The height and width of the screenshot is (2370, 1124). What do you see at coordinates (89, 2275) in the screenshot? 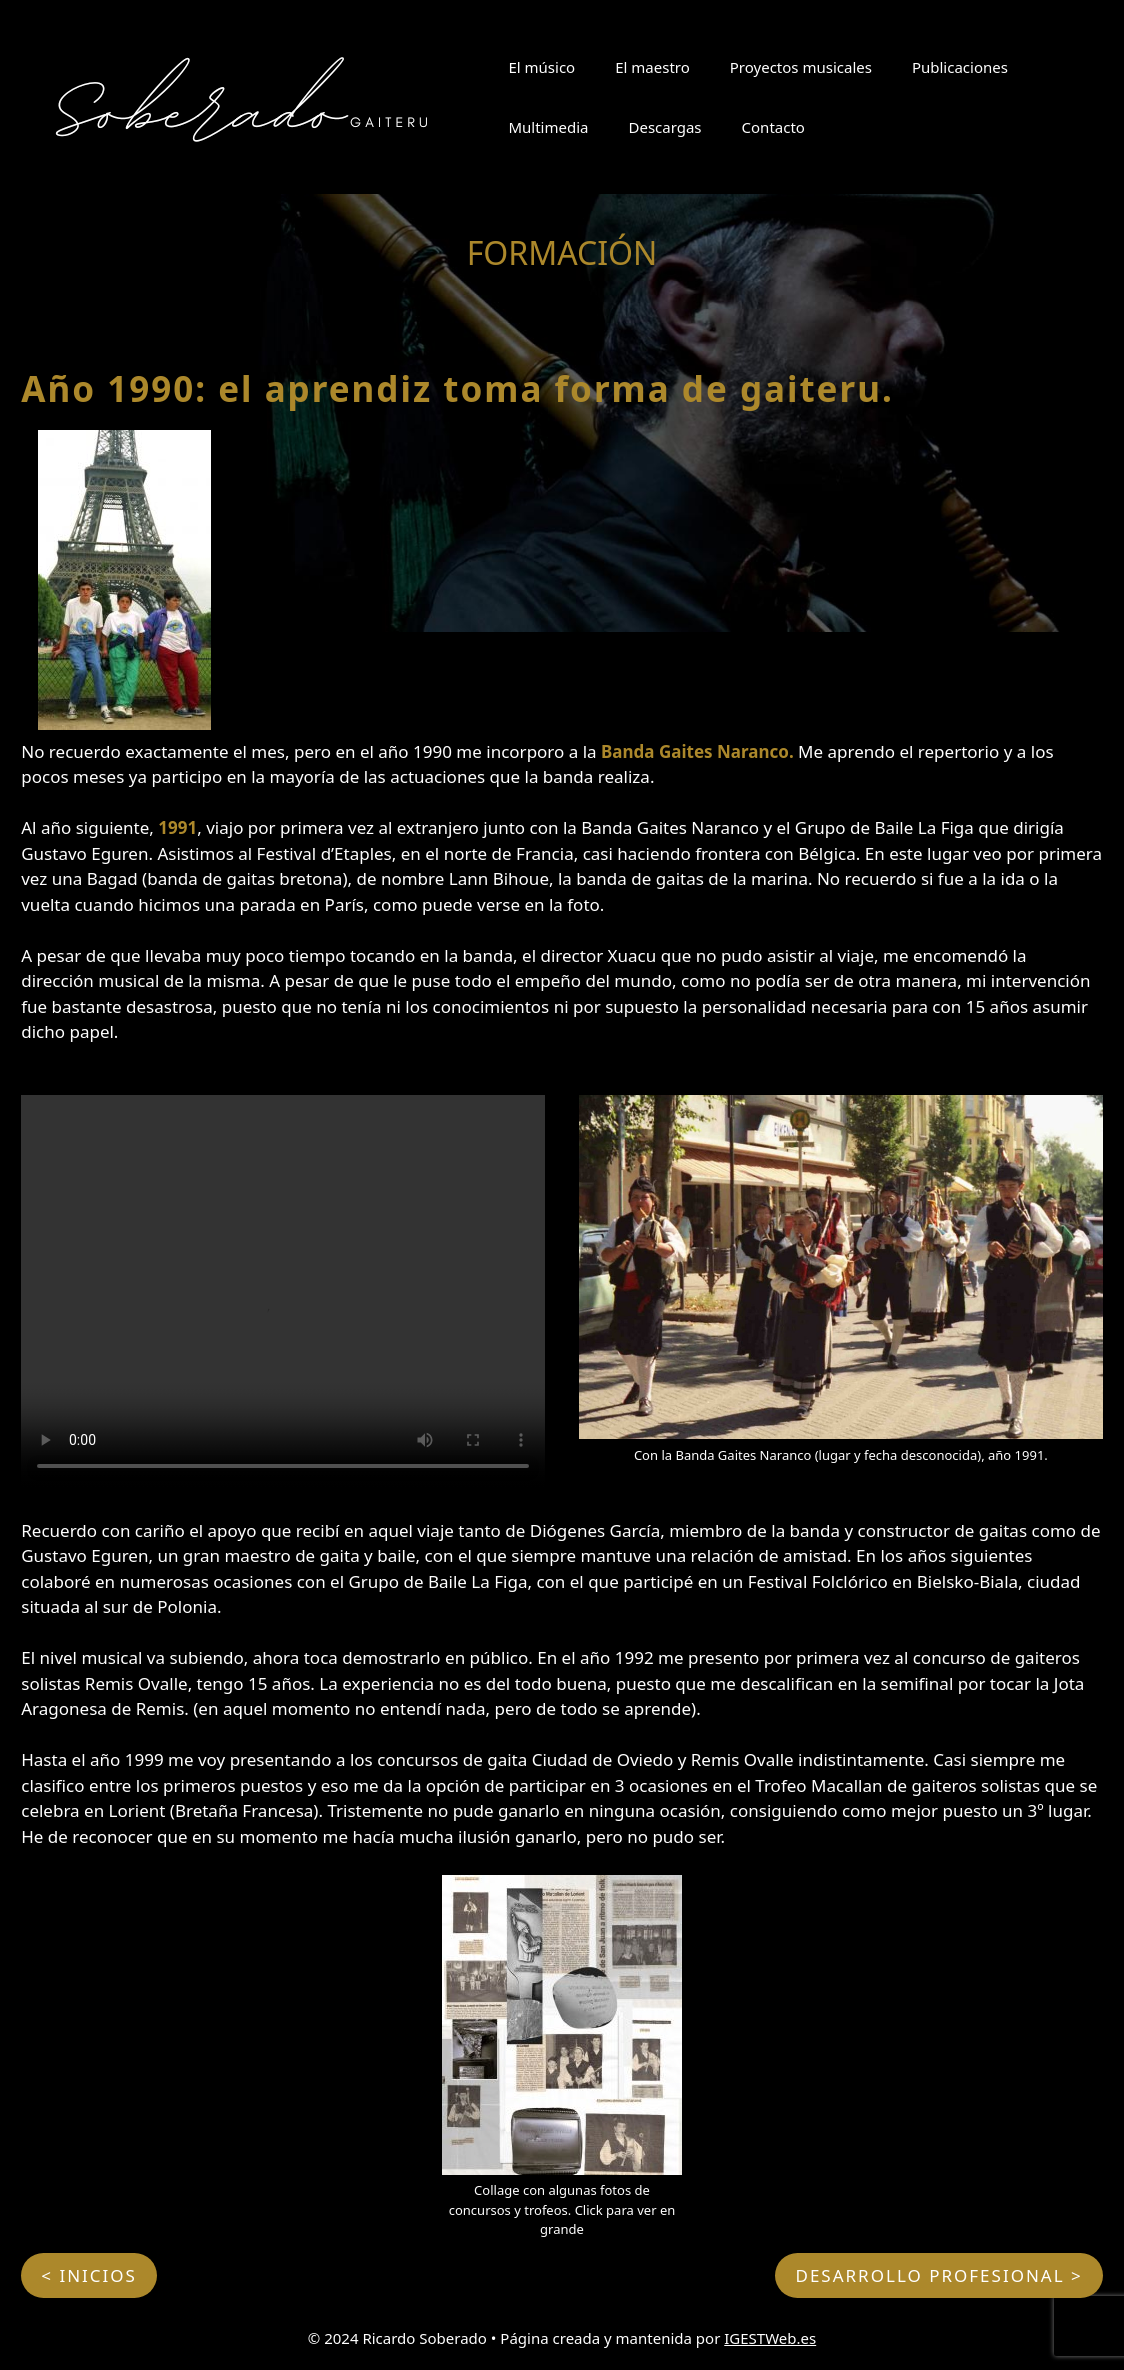
I see `< INICIOS` at bounding box center [89, 2275].